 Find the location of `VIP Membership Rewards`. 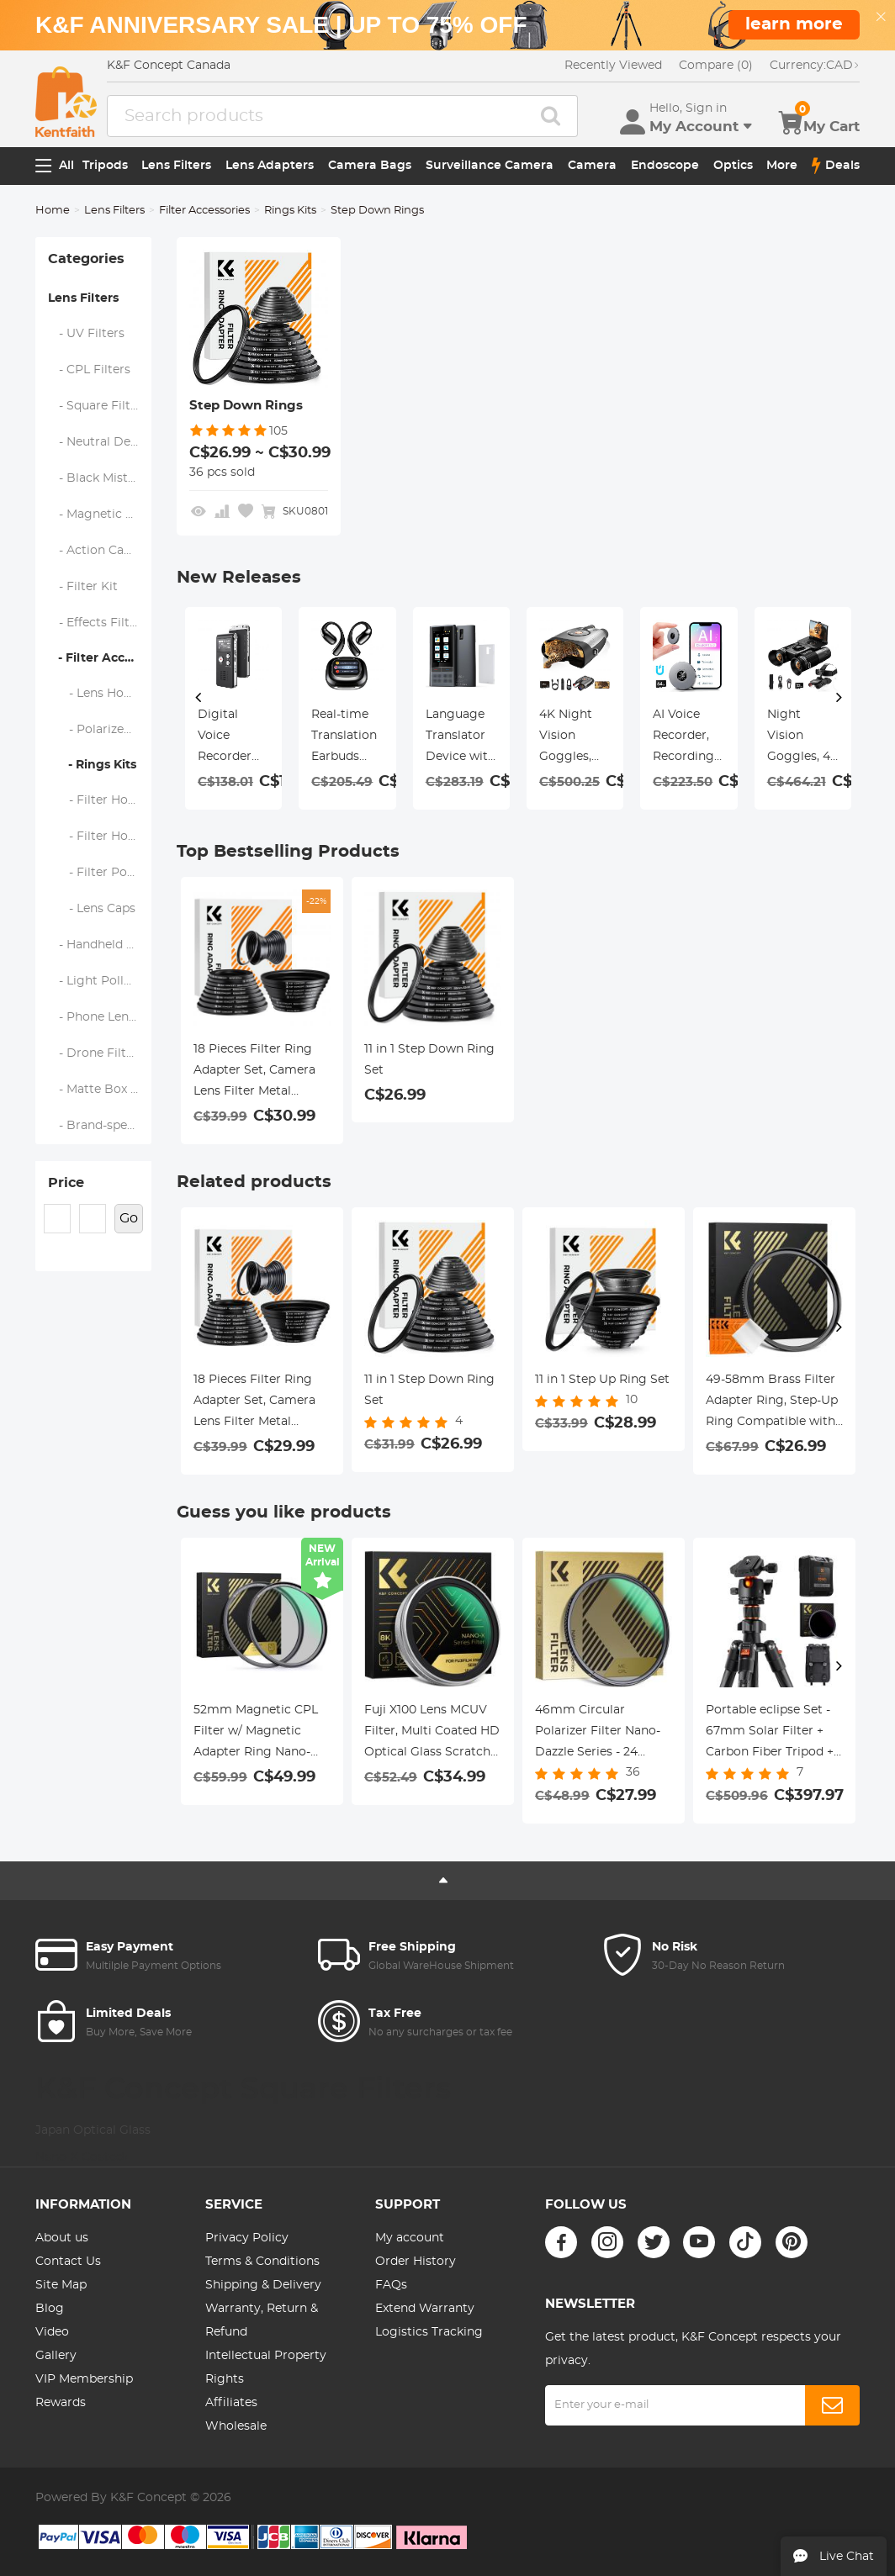

VIP Membership Rewards is located at coordinates (84, 2391).